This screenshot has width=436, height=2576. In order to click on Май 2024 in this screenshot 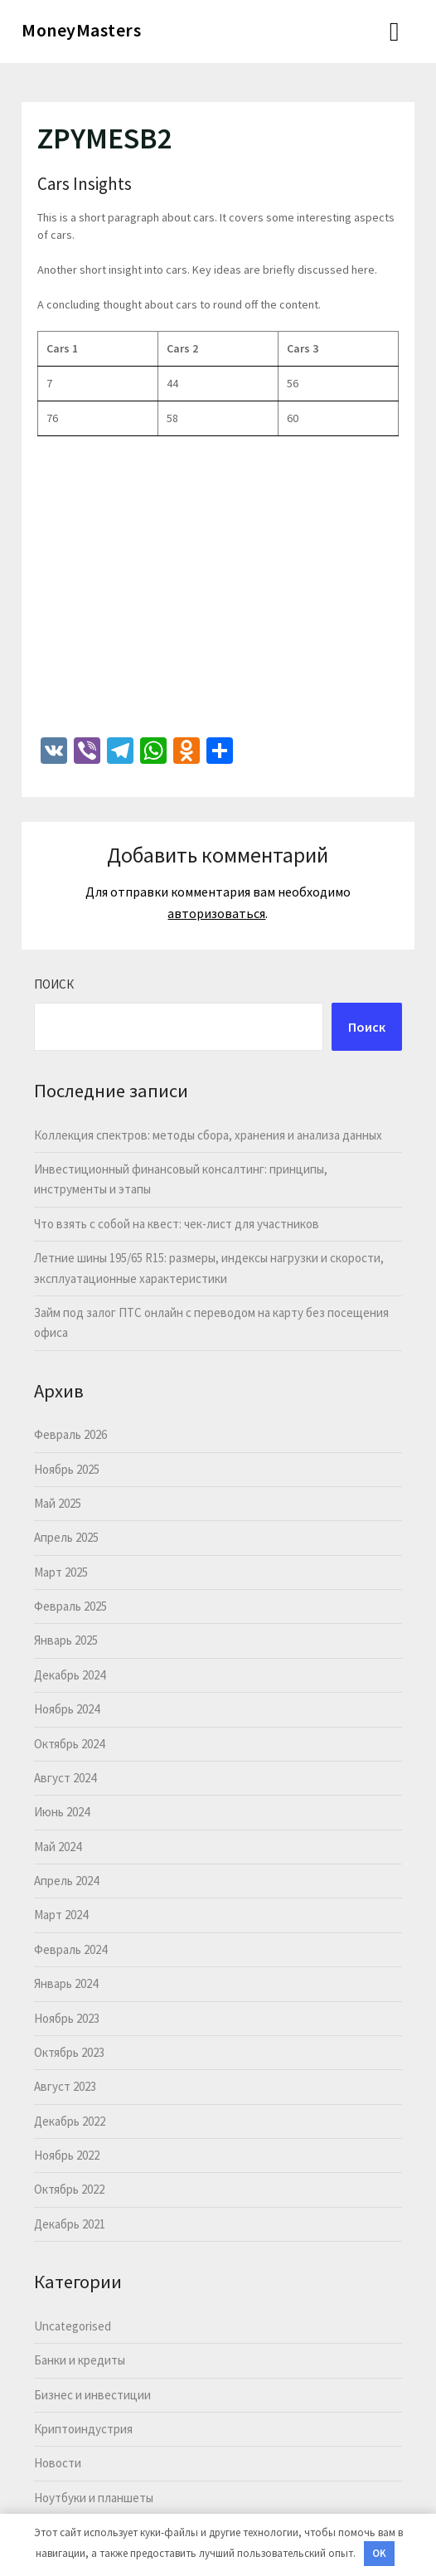, I will do `click(57, 1846)`.